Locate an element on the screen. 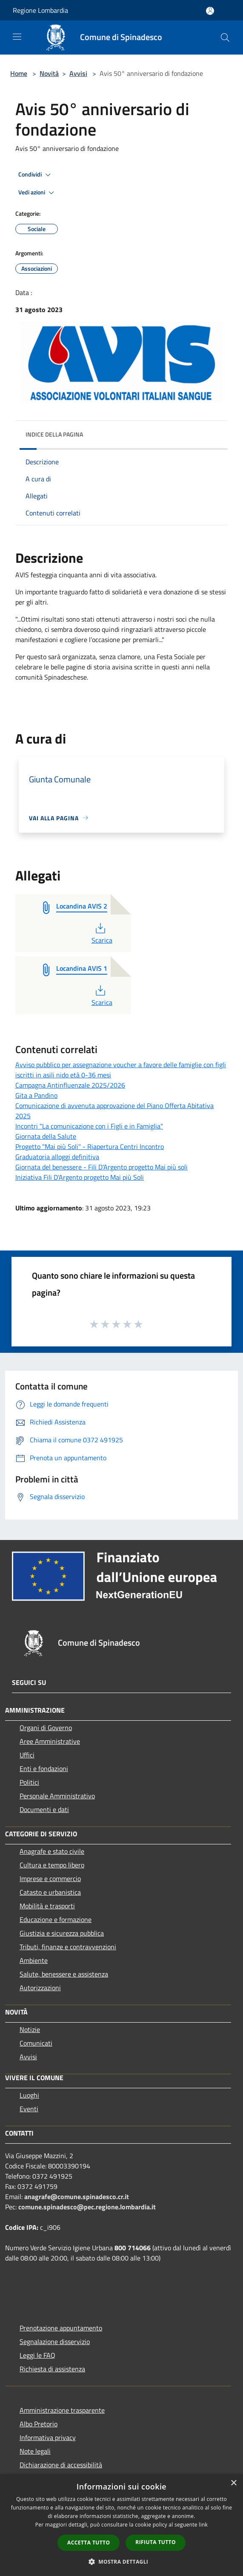 This screenshot has height=2576, width=243. Catasto e urbanistica is located at coordinates (50, 1892).